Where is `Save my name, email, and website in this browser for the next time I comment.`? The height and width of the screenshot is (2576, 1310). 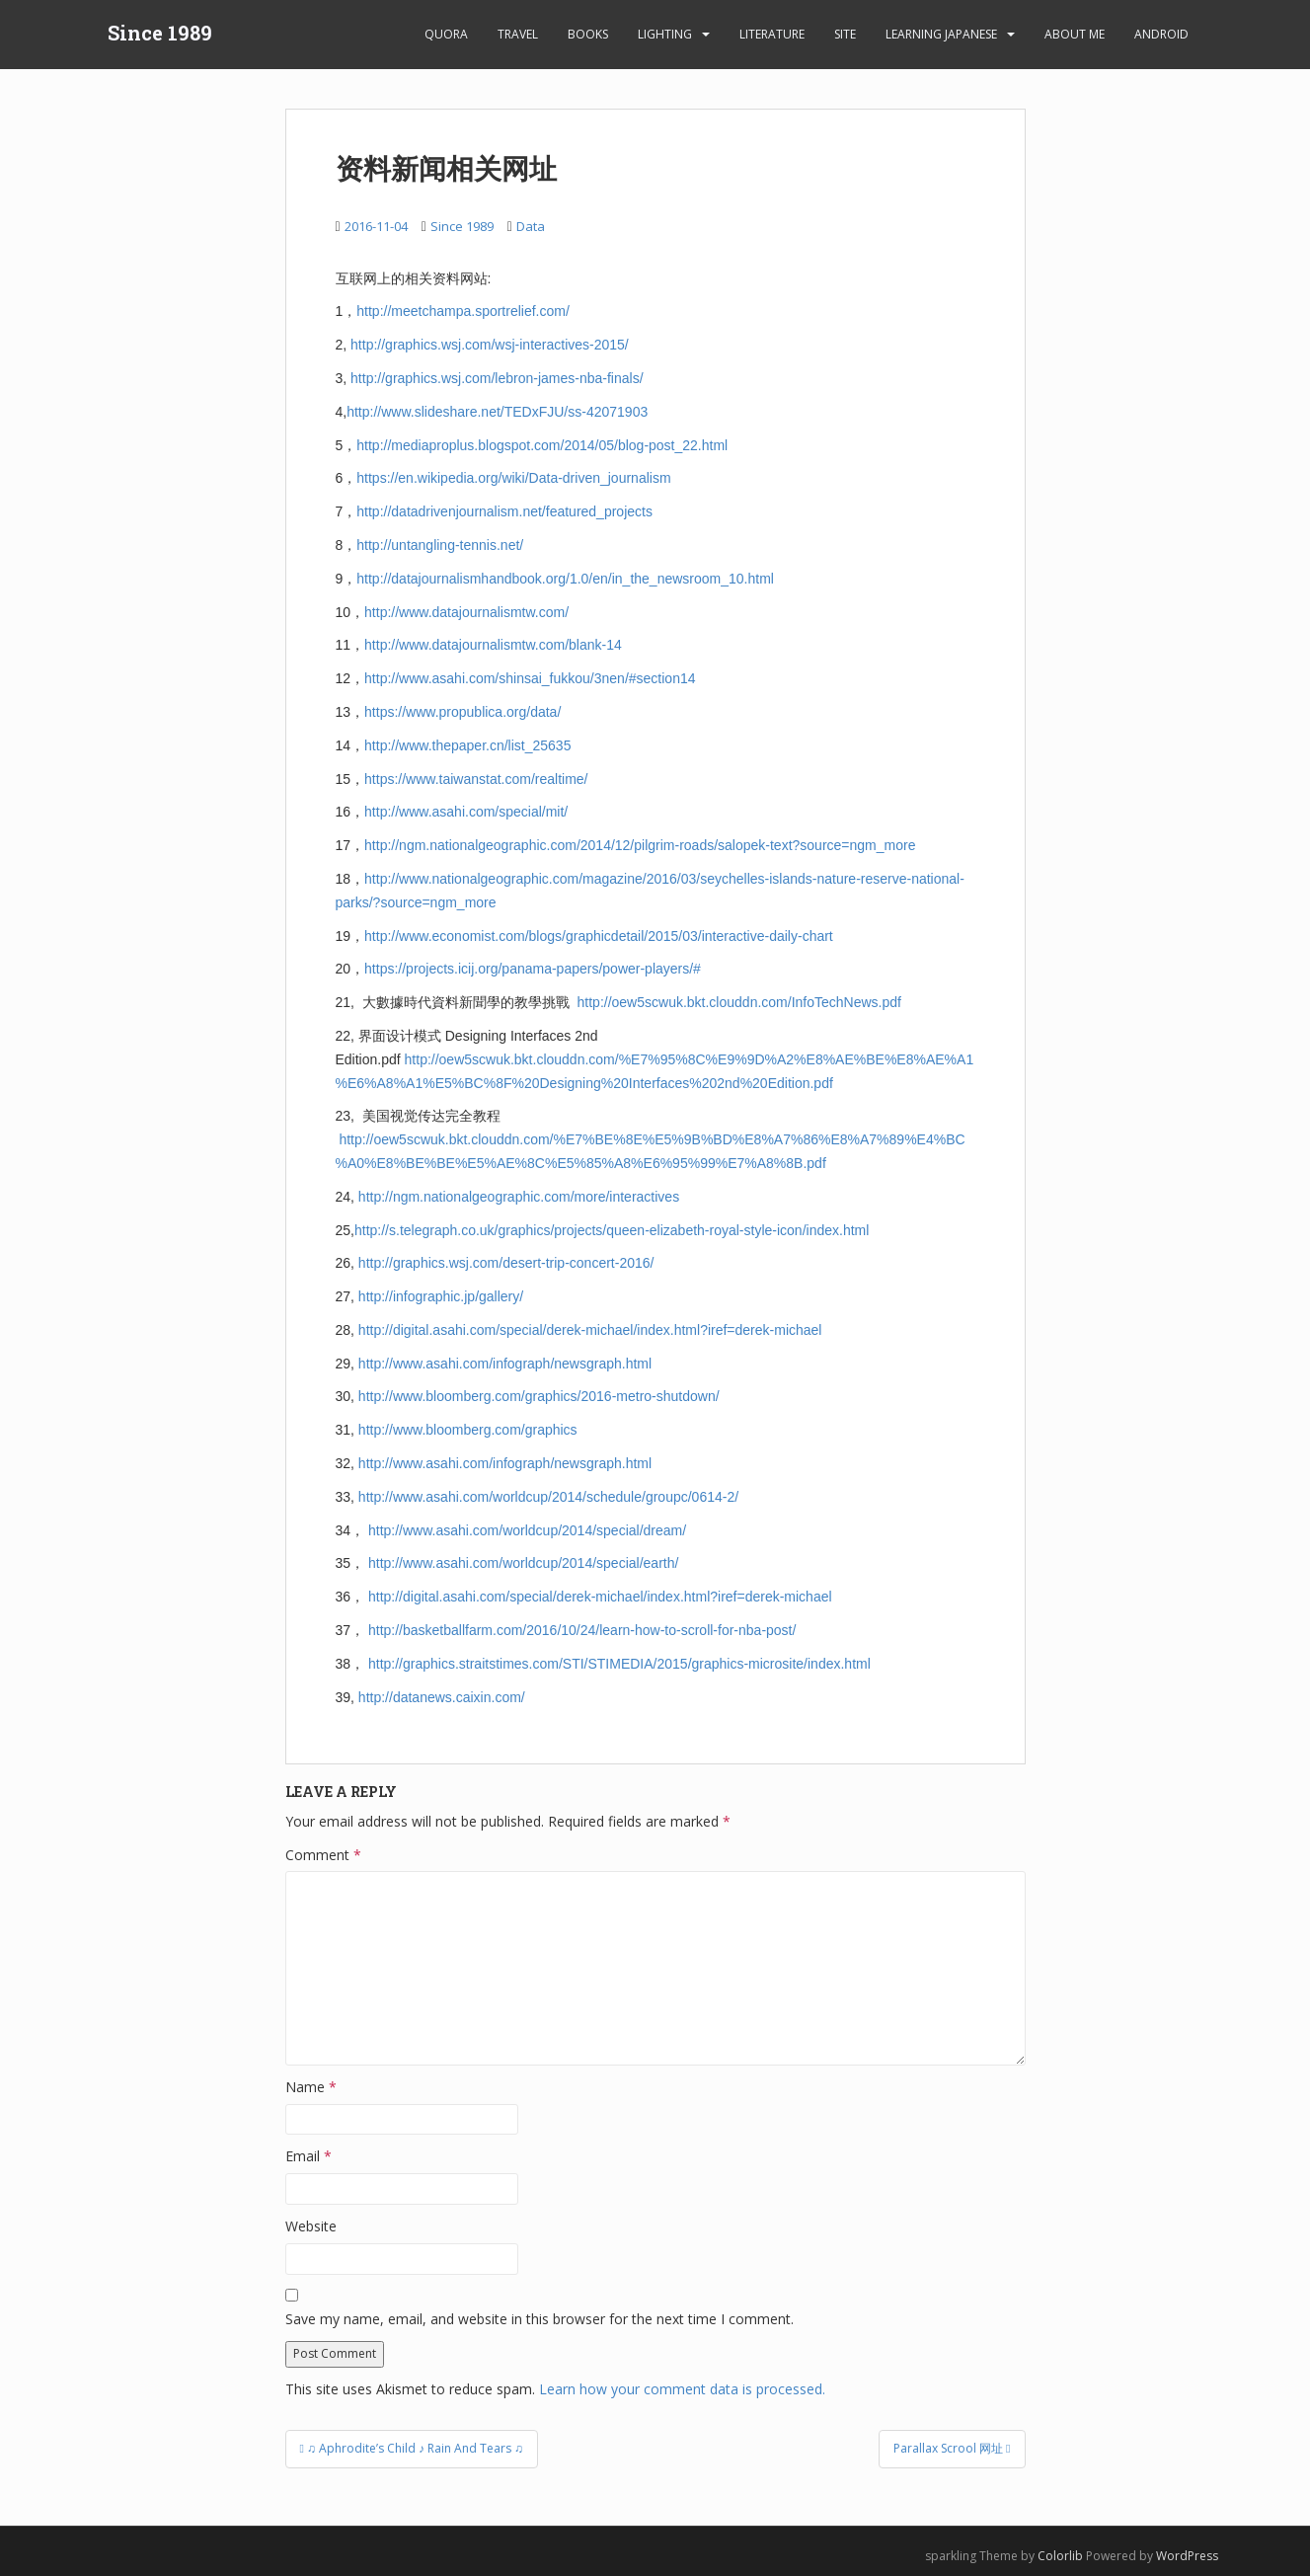
Save my name, email, and website in this browser for the next time I comment. is located at coordinates (539, 2318).